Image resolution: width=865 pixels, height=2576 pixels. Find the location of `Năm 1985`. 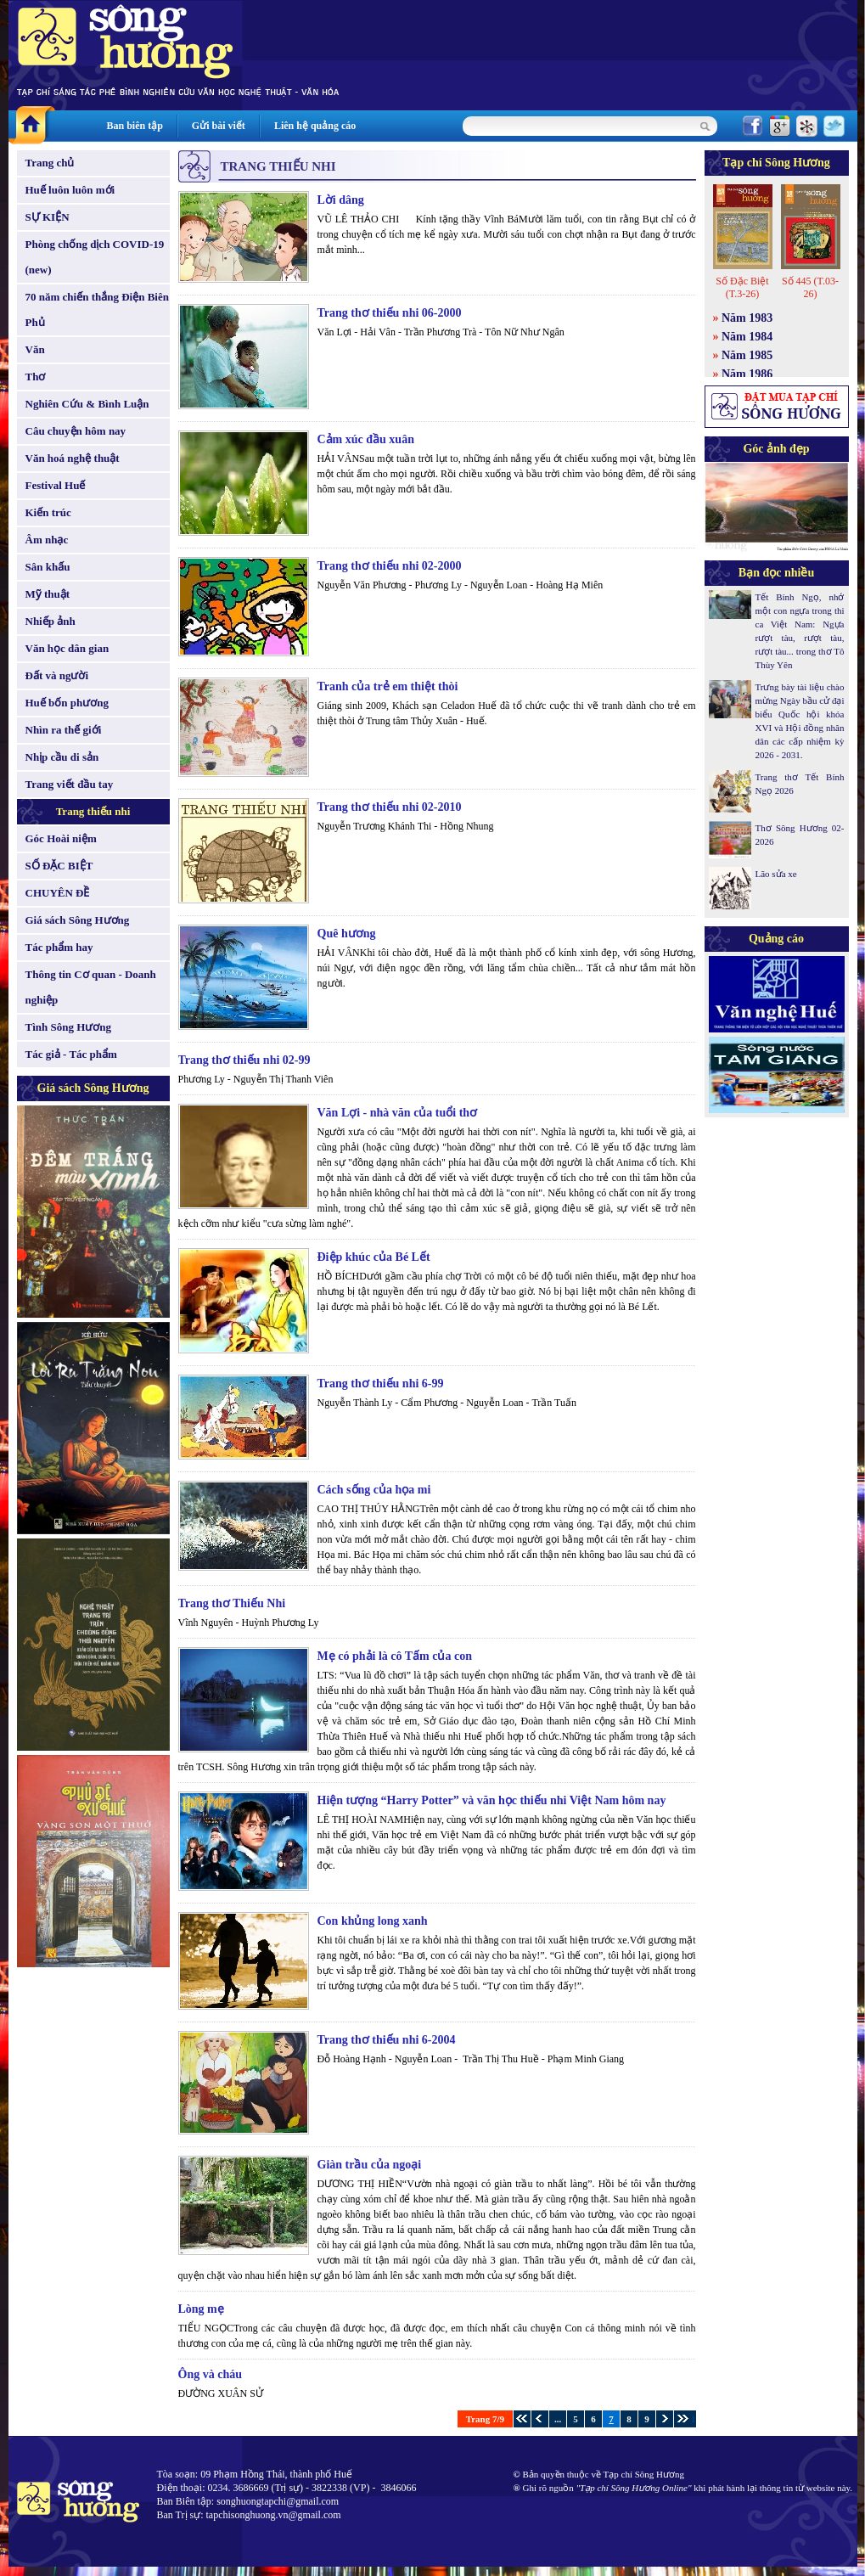

Năm 1985 is located at coordinates (747, 355).